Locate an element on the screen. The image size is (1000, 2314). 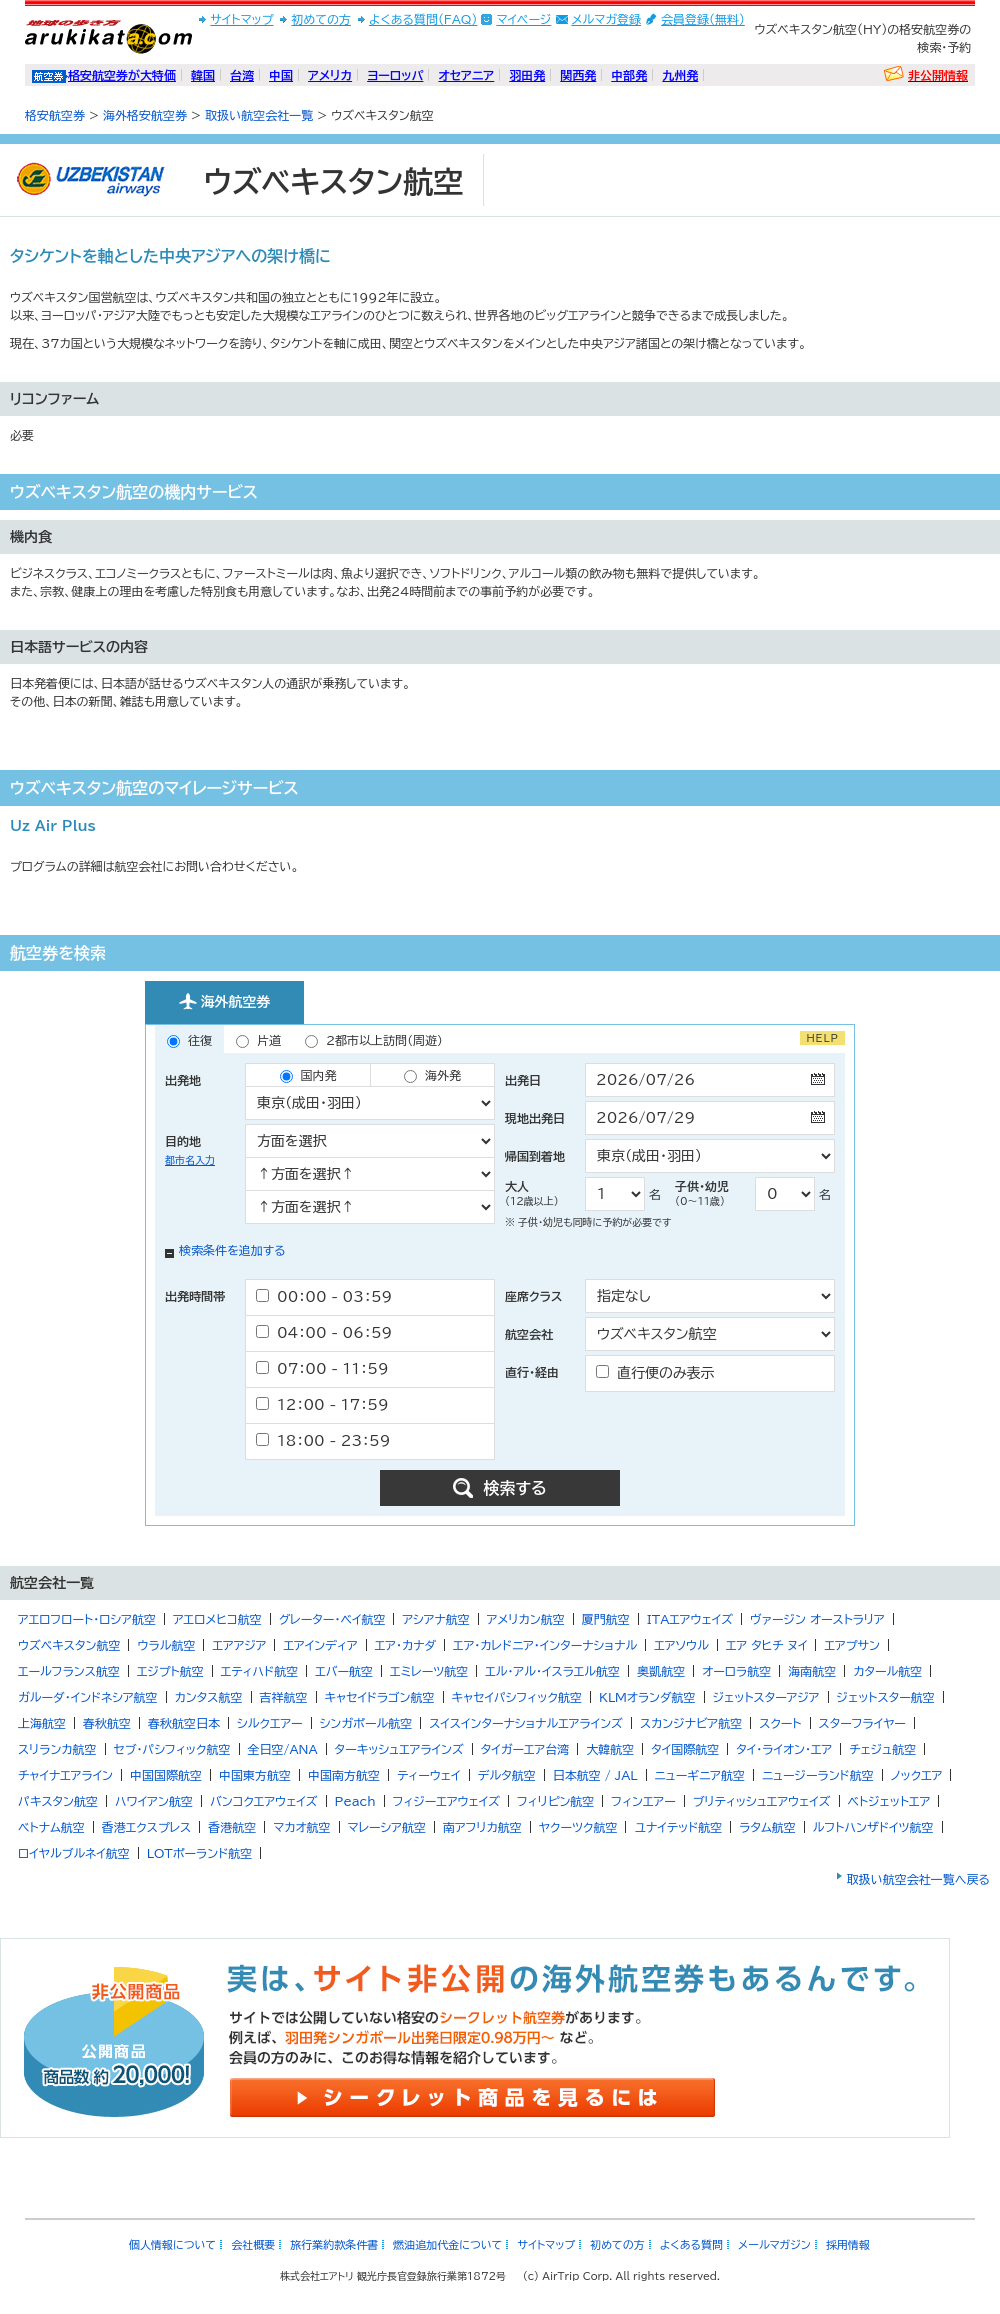
燃油追加代金について is located at coordinates (447, 2244).